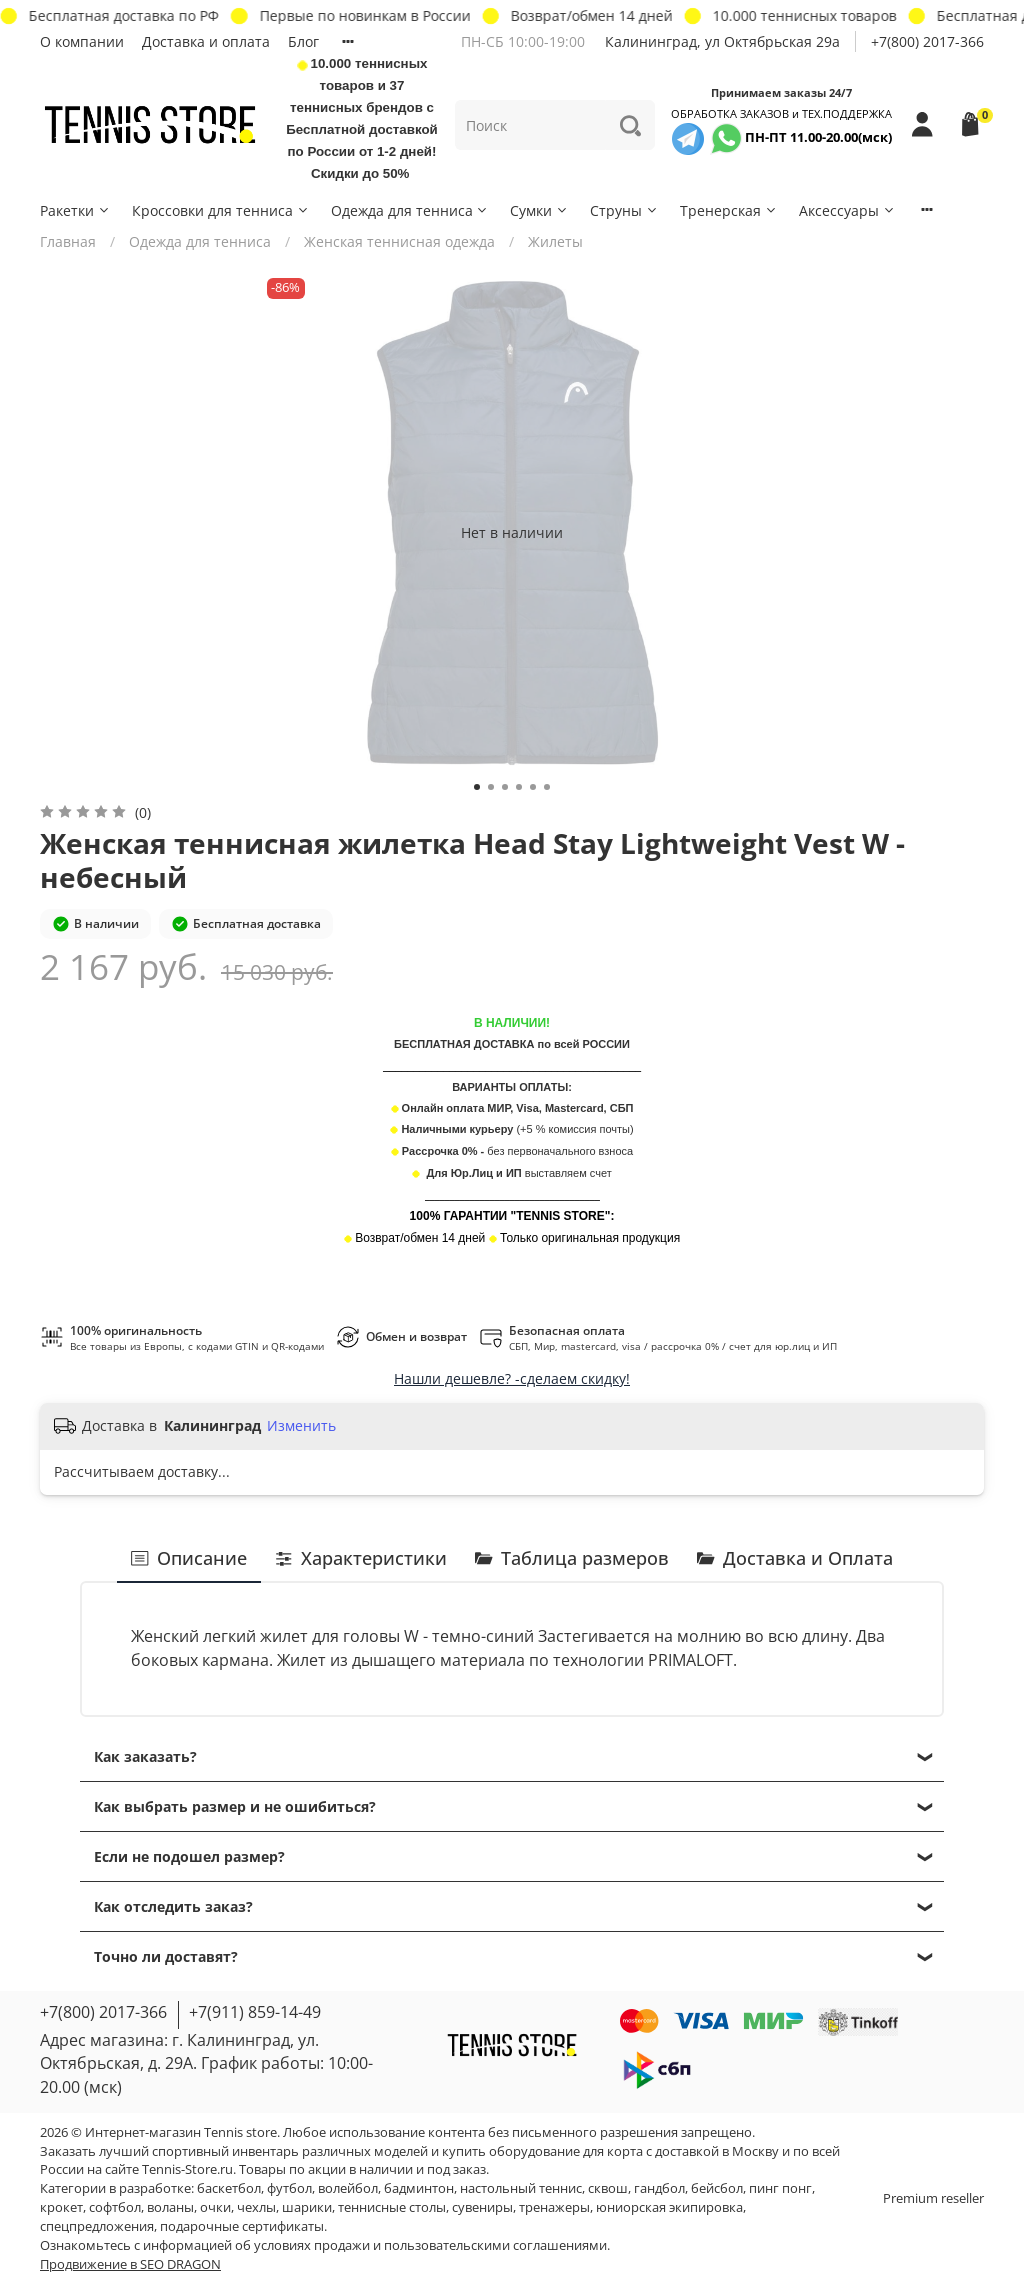 This screenshot has width=1024, height=2285. I want to click on +7(800) 2017-366, so click(927, 41).